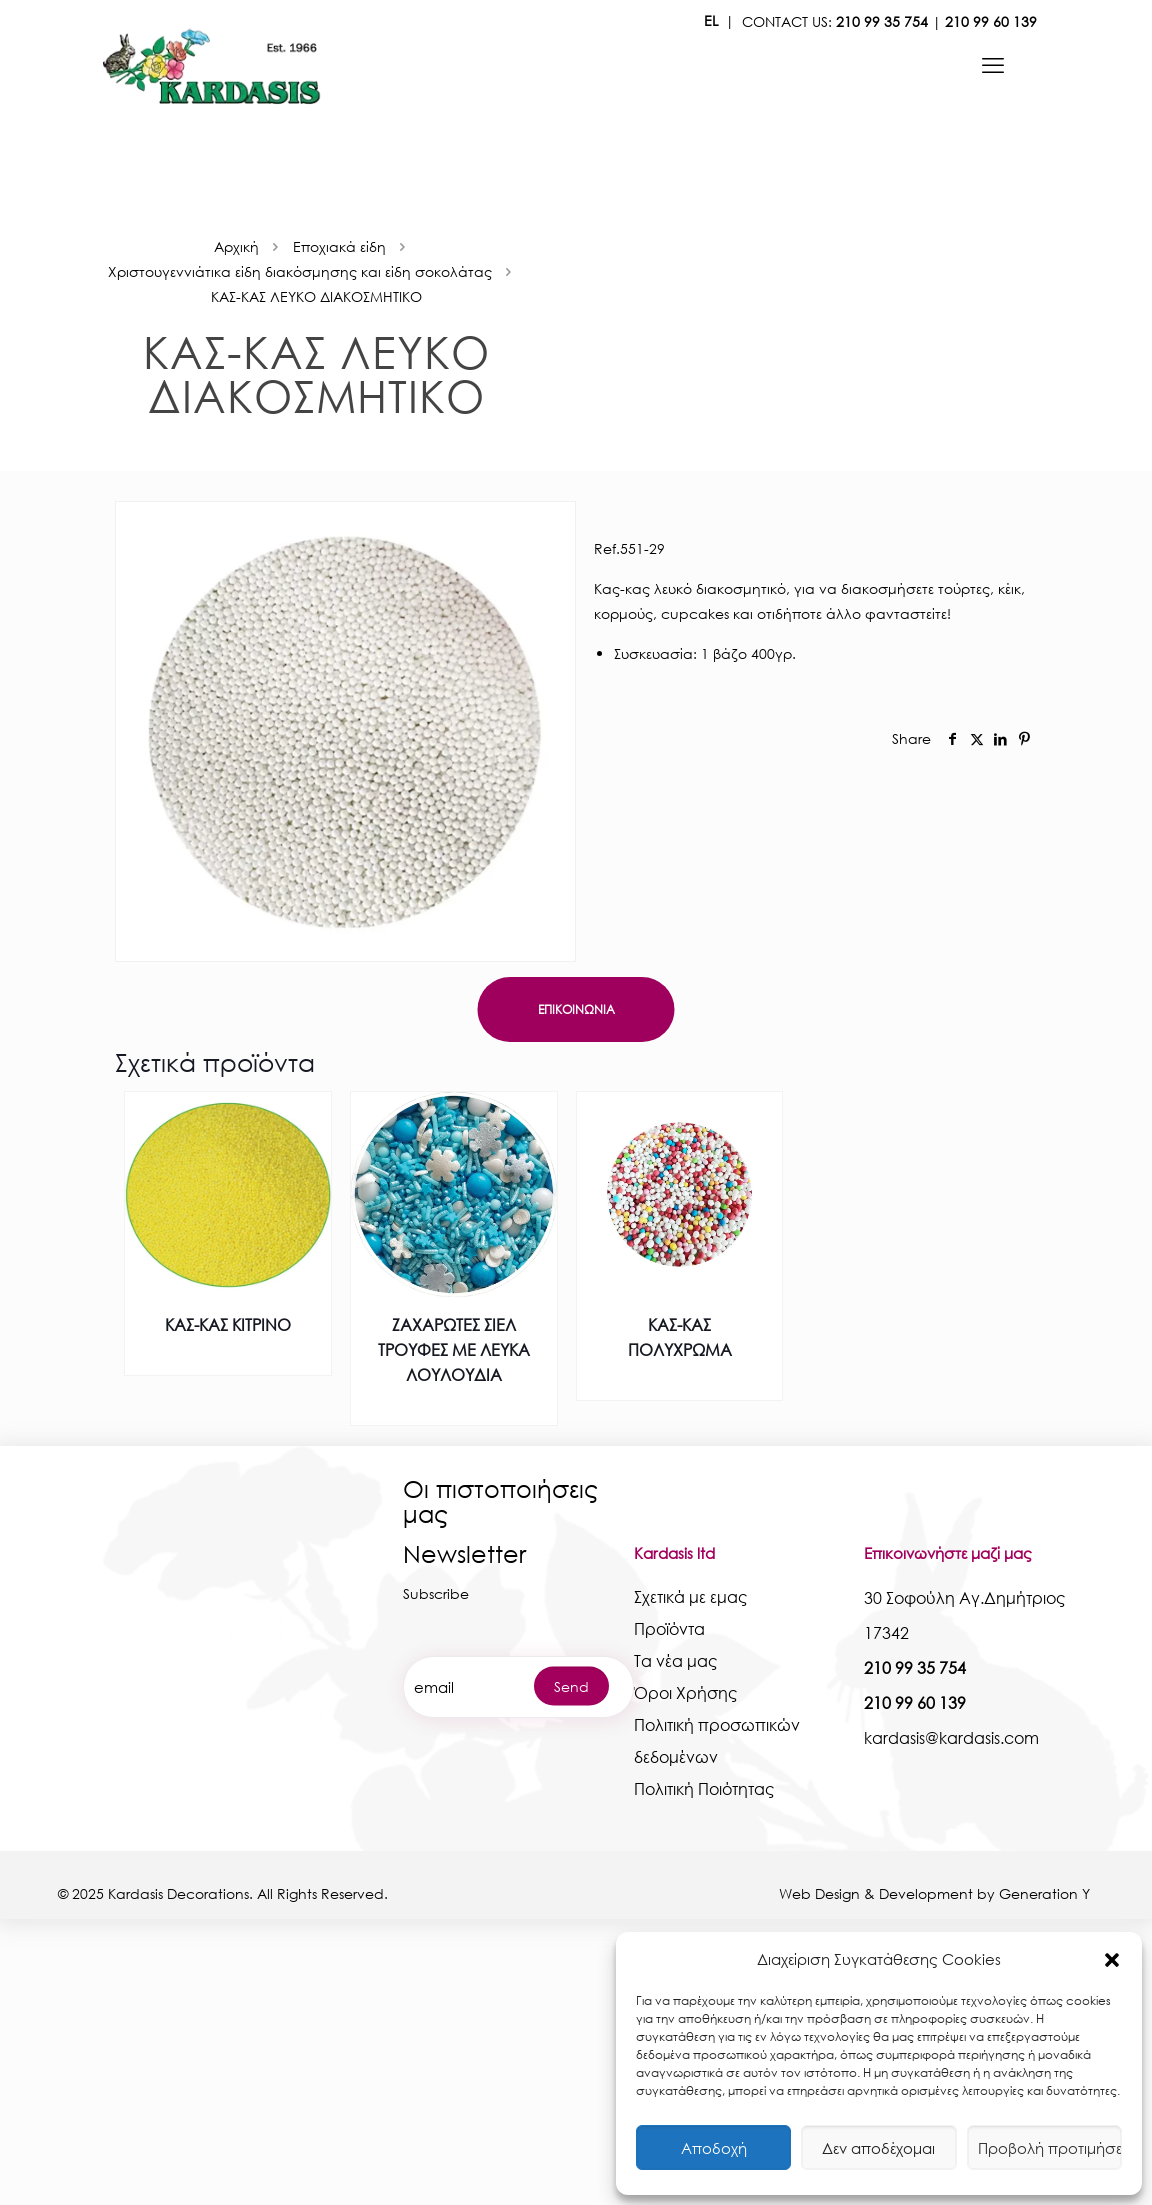 The width and height of the screenshot is (1152, 2205). Describe the element at coordinates (714, 2148) in the screenshot. I see `Αποδοχή` at that location.